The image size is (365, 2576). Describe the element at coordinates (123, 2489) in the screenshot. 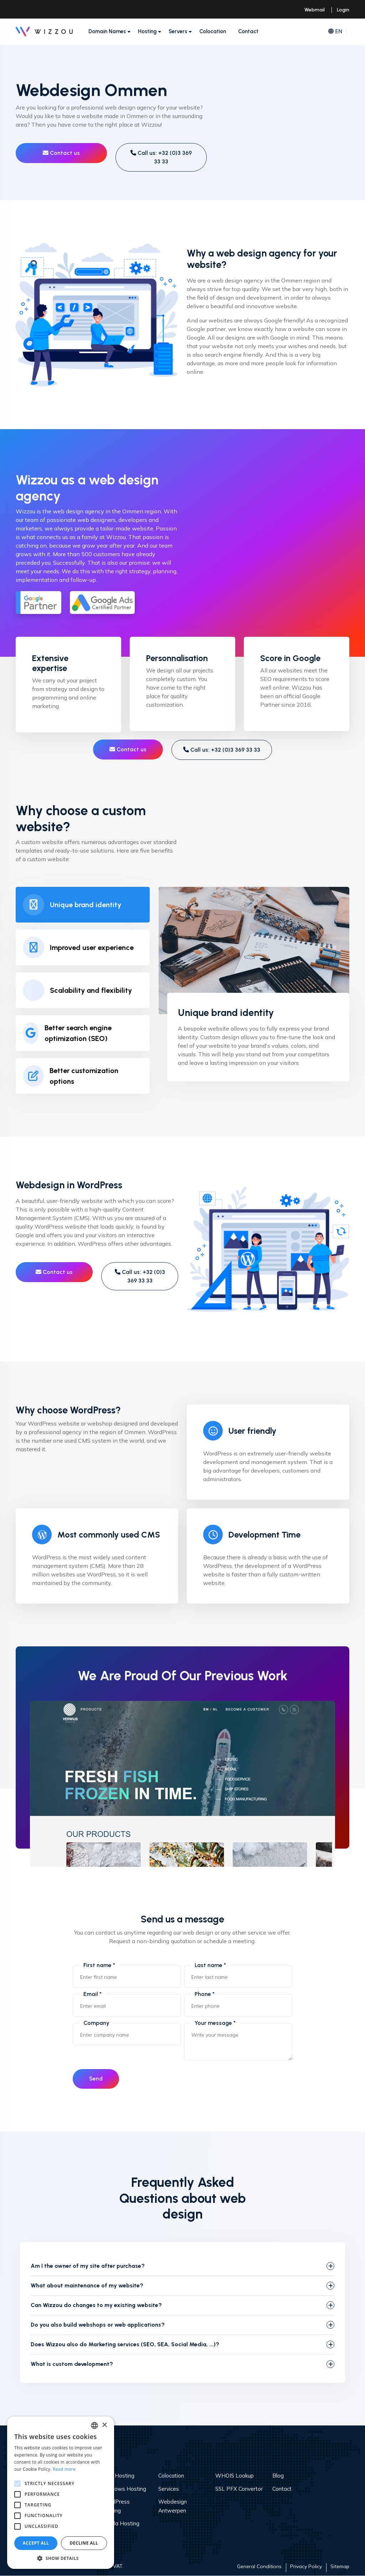

I see `Windows Hosting` at that location.